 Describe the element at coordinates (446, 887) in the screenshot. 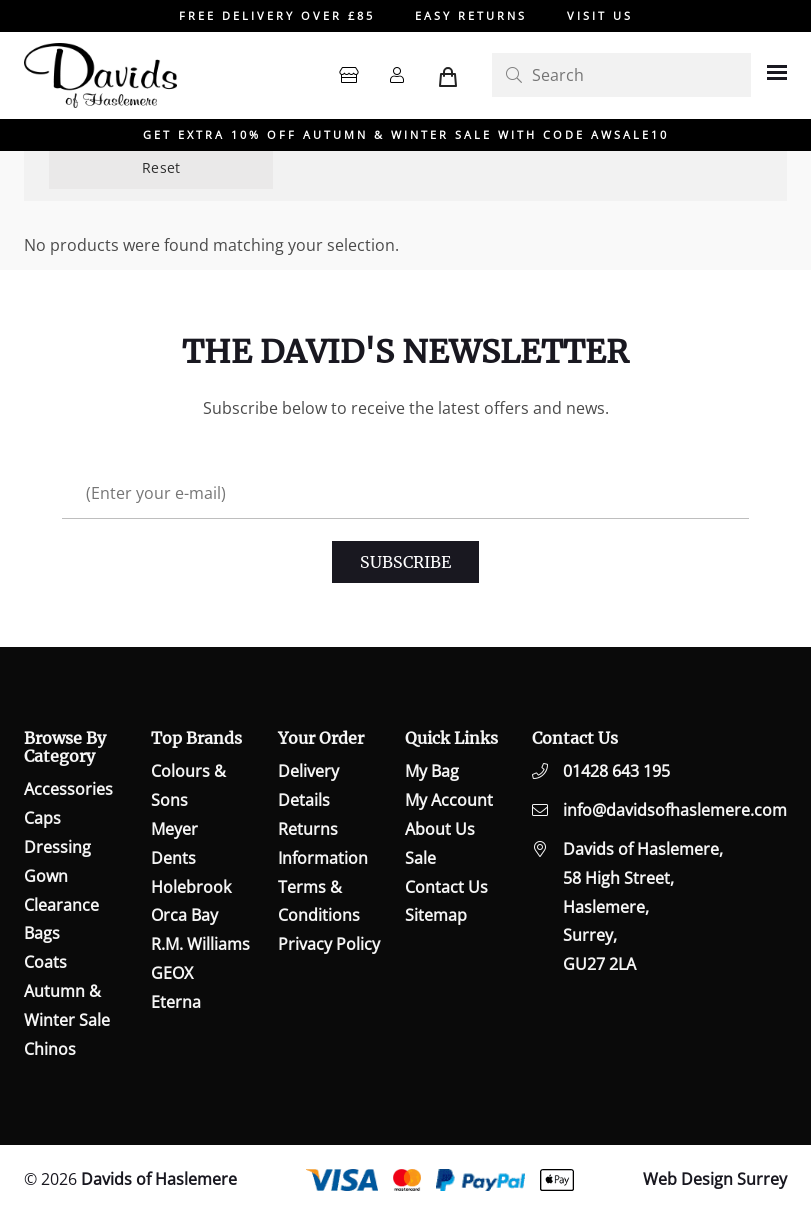

I see `Contact Us` at that location.